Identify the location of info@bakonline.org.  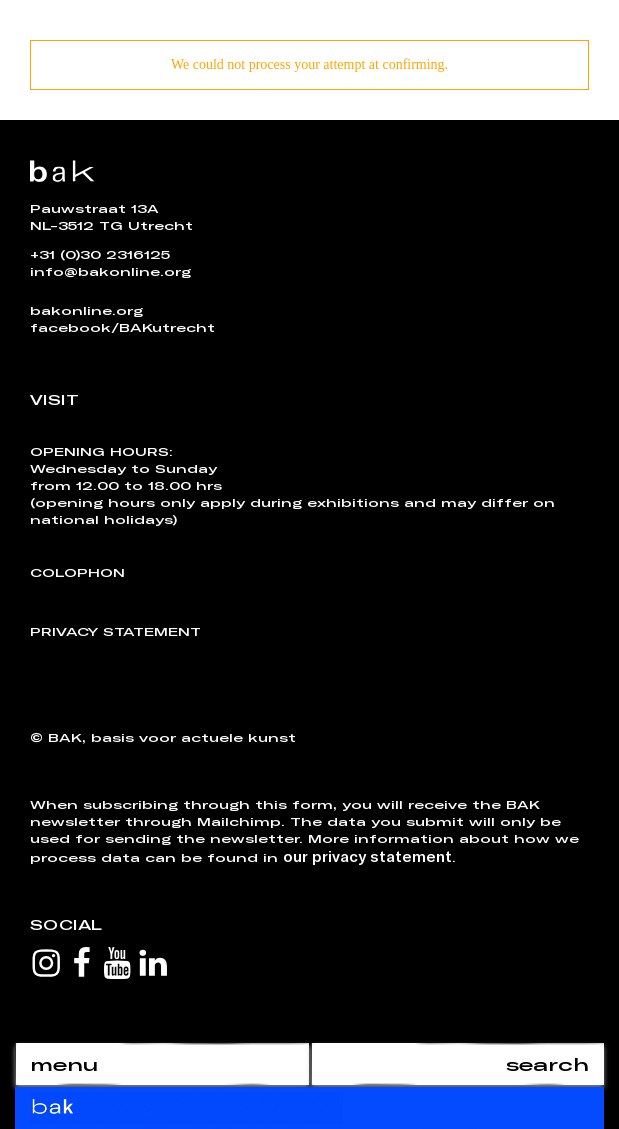
(110, 271).